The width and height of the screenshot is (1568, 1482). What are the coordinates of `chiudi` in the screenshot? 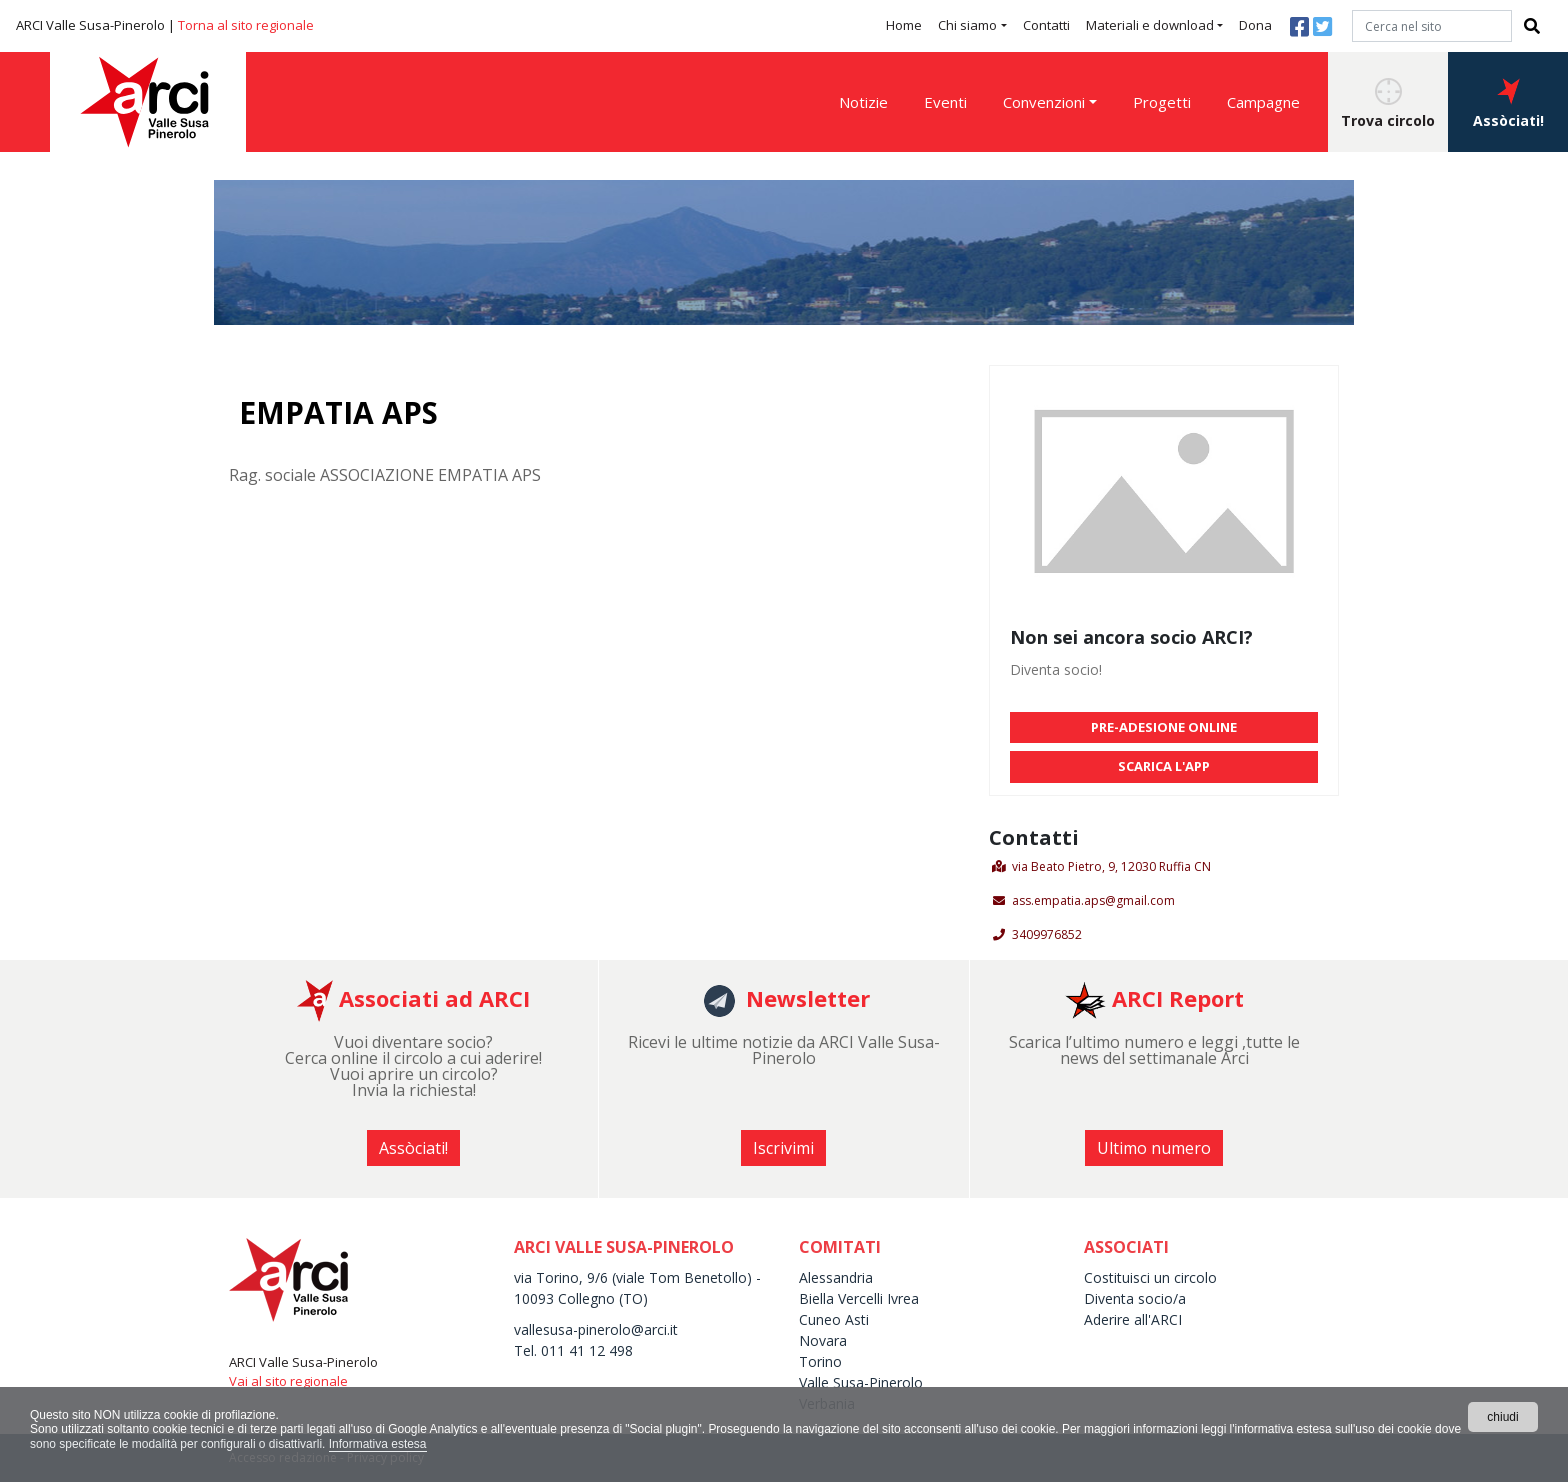 It's located at (1502, 1417).